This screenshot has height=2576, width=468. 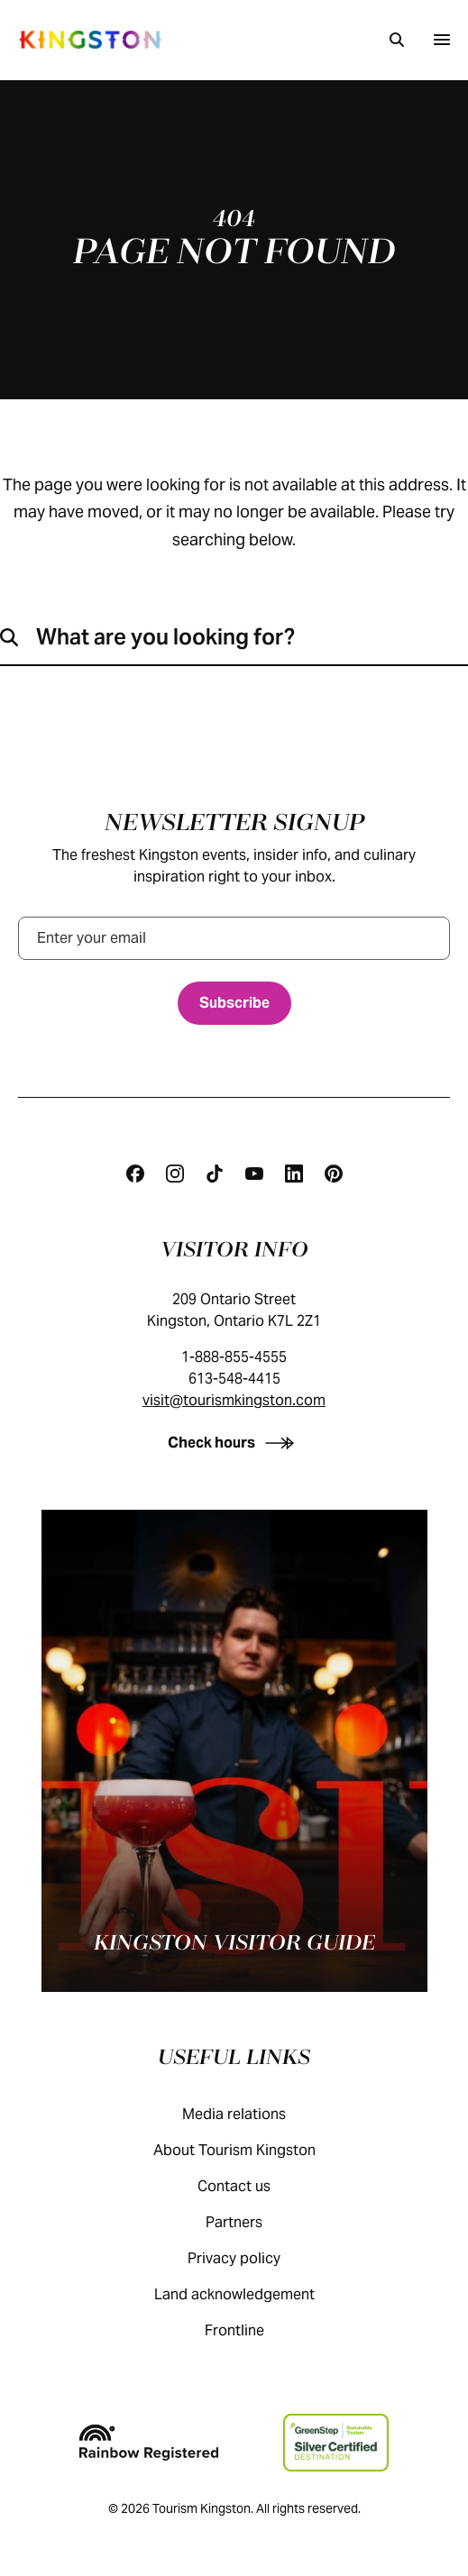 What do you see at coordinates (234, 1356) in the screenshot?
I see `1-888-855-4555` at bounding box center [234, 1356].